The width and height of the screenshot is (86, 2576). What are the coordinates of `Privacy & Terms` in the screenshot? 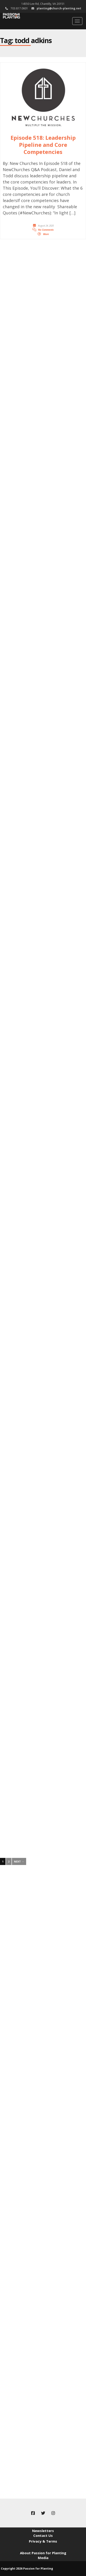 It's located at (43, 2541).